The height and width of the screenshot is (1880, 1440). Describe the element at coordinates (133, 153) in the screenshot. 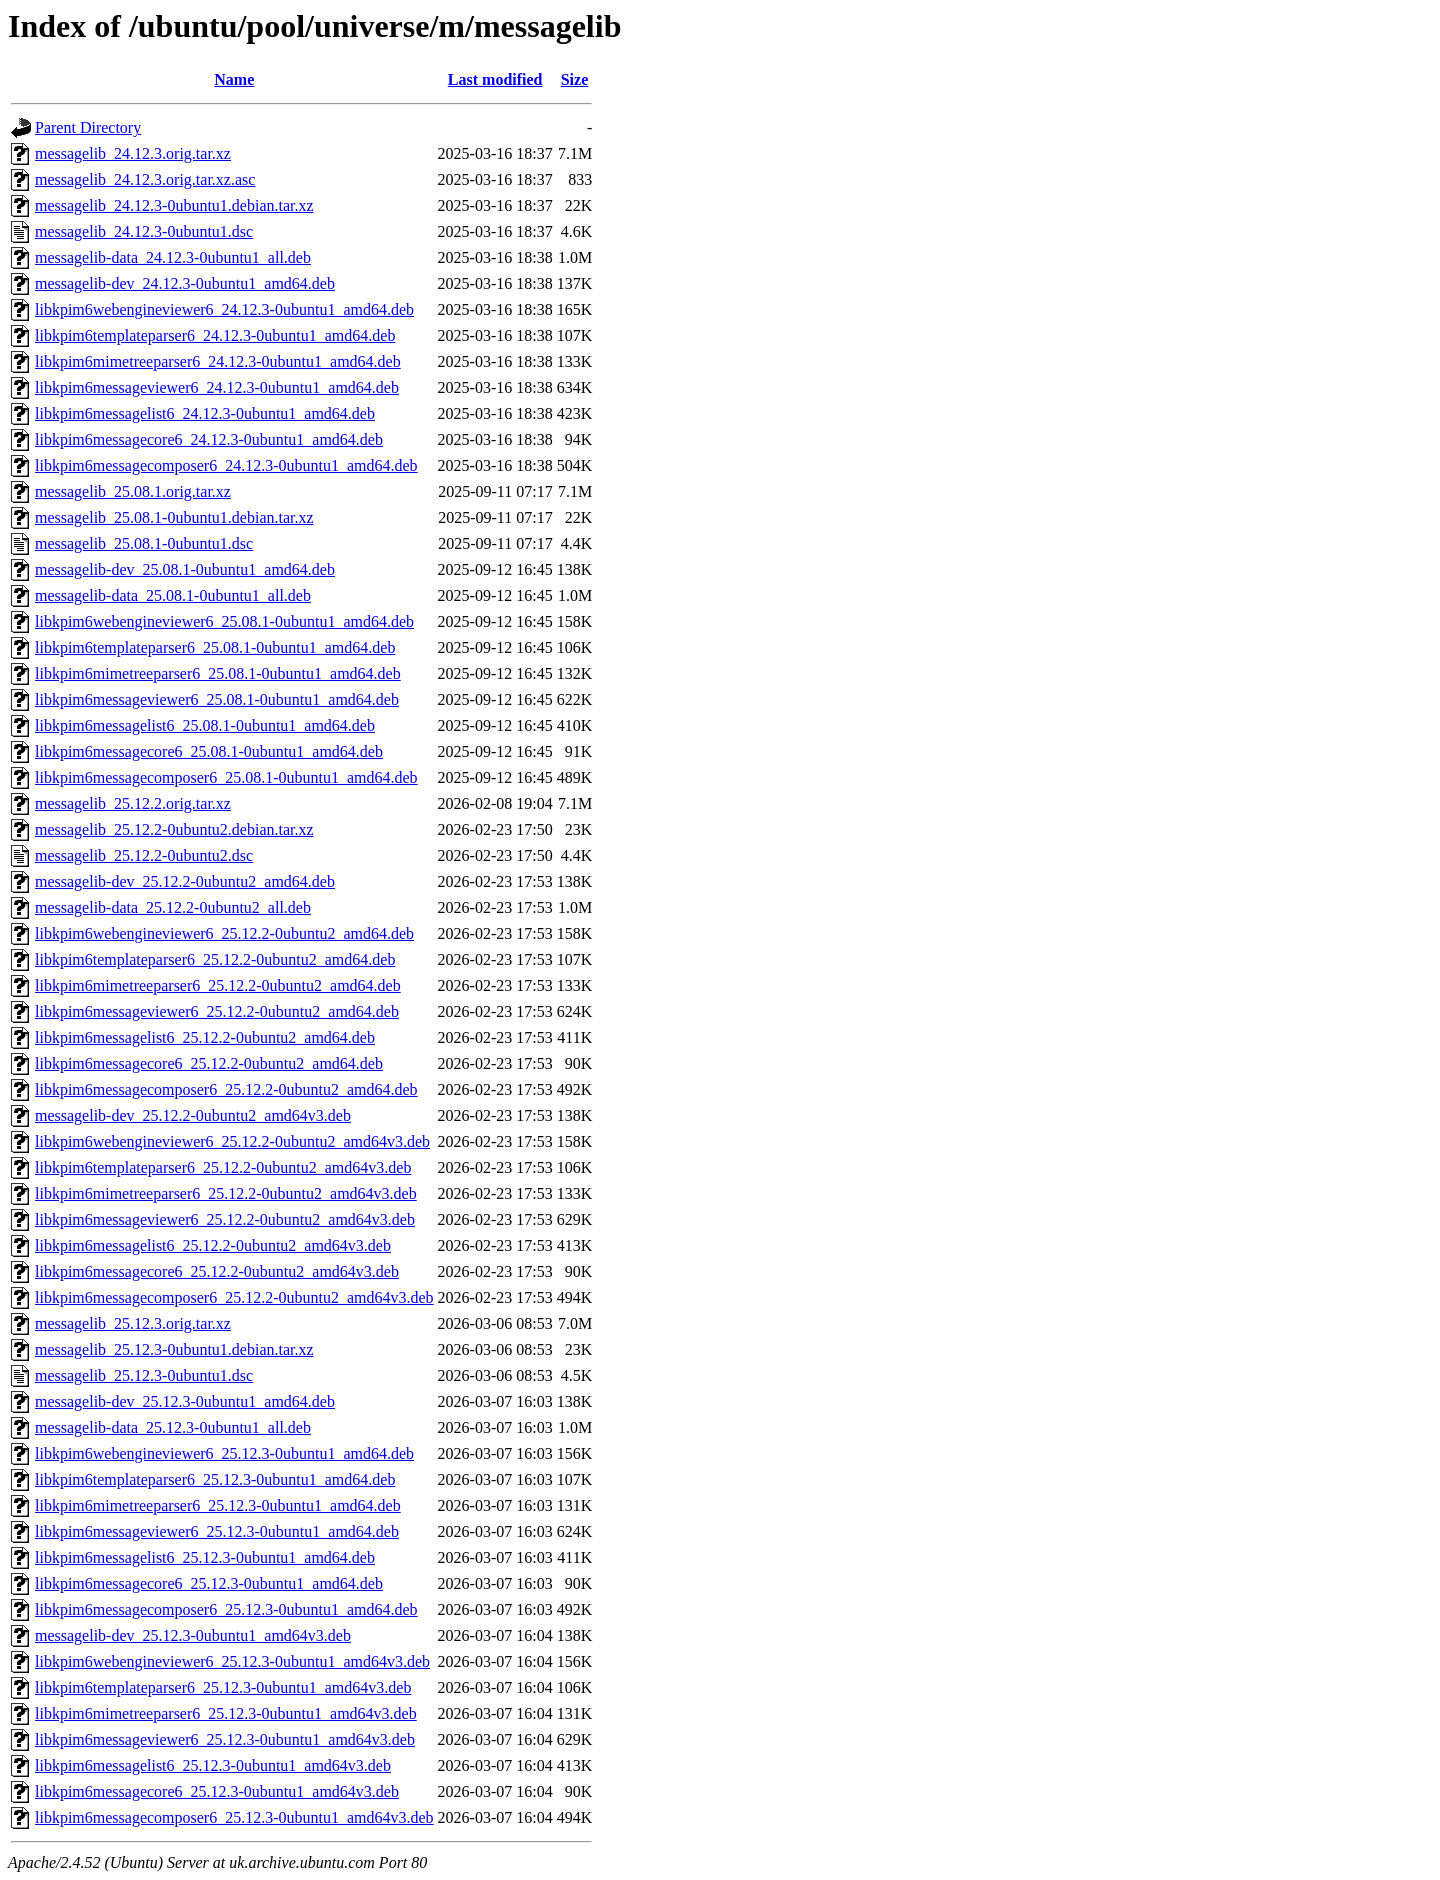

I see `messagelib_24.12.3.orig.tar.xz` at that location.